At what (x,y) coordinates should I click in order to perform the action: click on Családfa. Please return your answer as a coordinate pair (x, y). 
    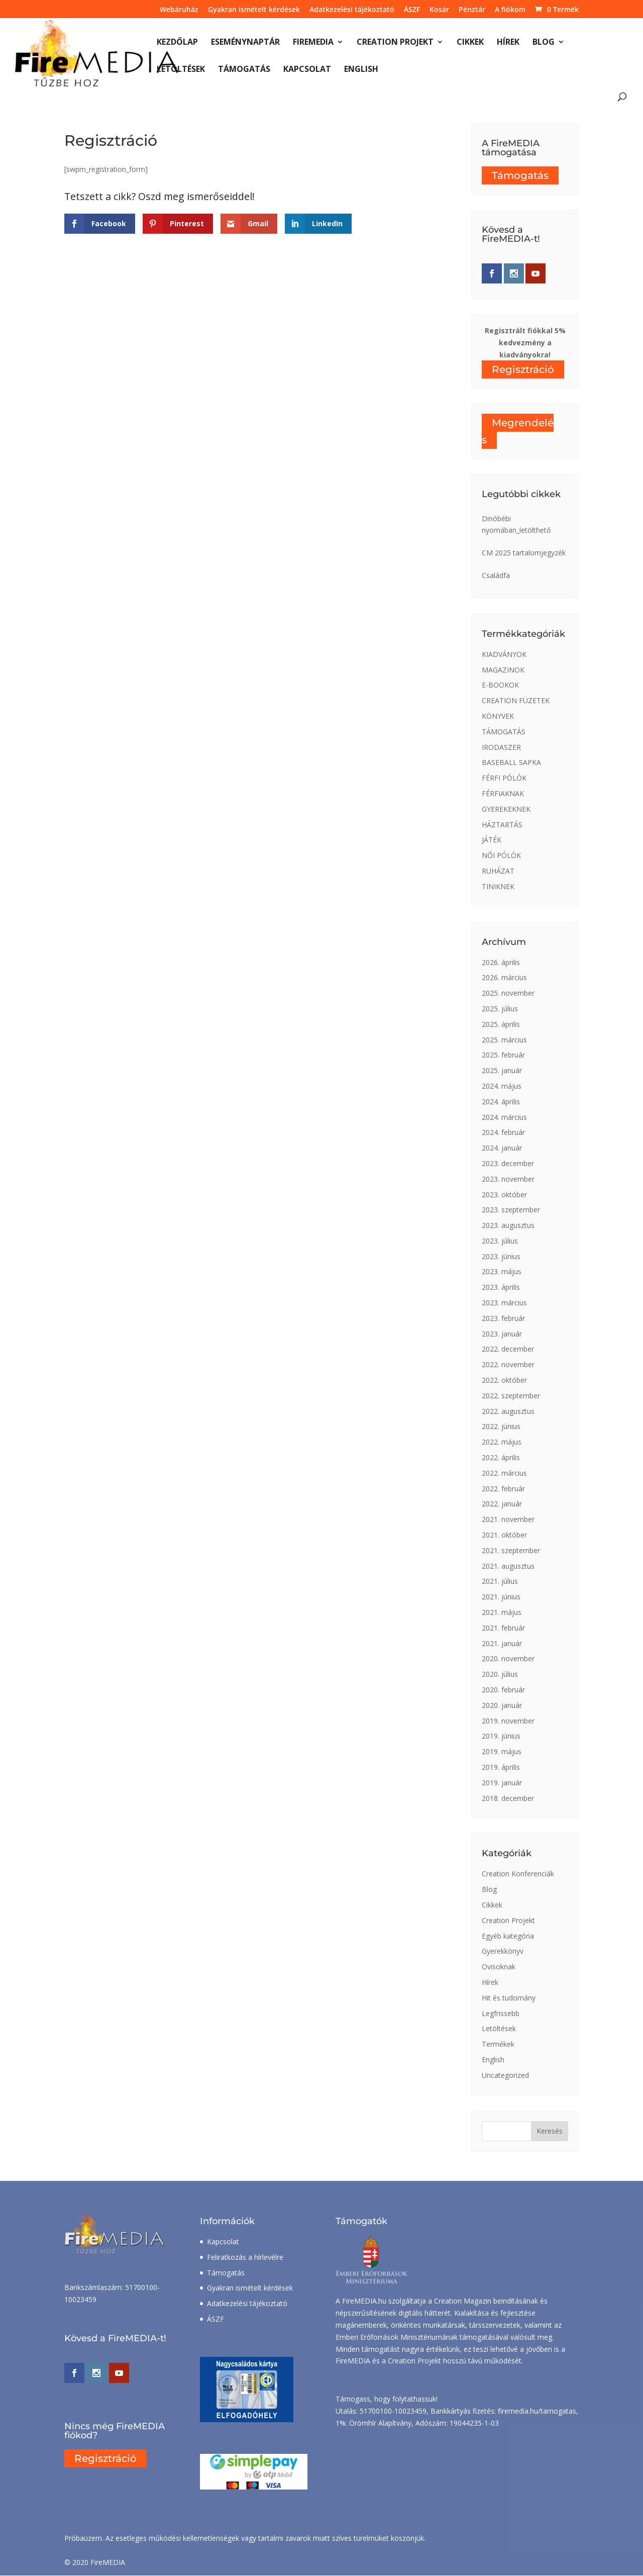
    Looking at the image, I should click on (496, 575).